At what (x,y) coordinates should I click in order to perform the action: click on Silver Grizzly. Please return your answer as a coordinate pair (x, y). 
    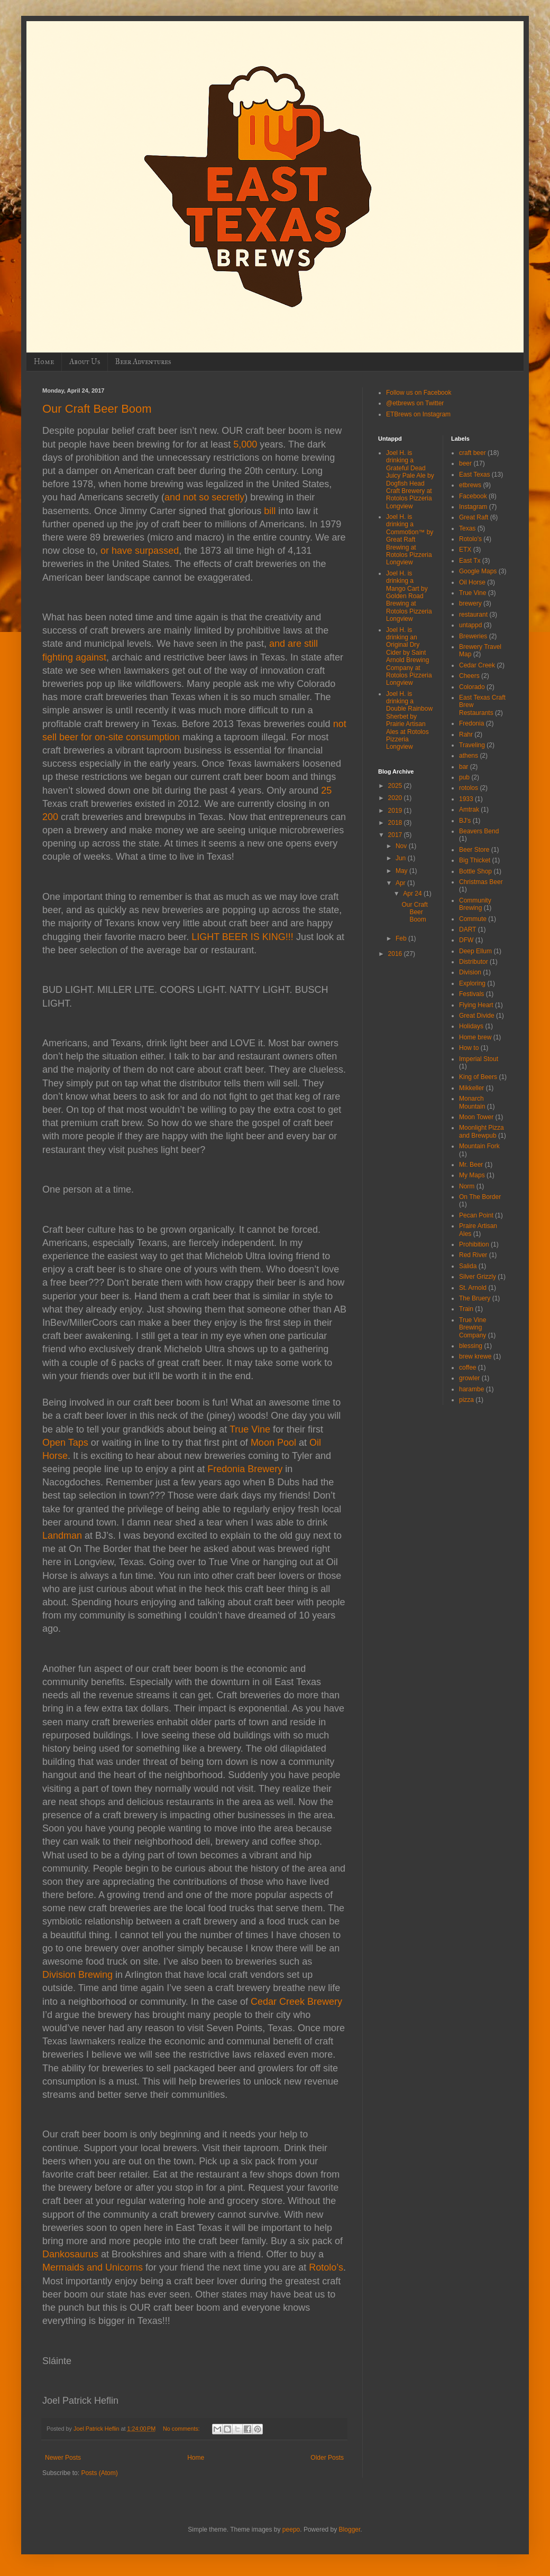
    Looking at the image, I should click on (477, 1276).